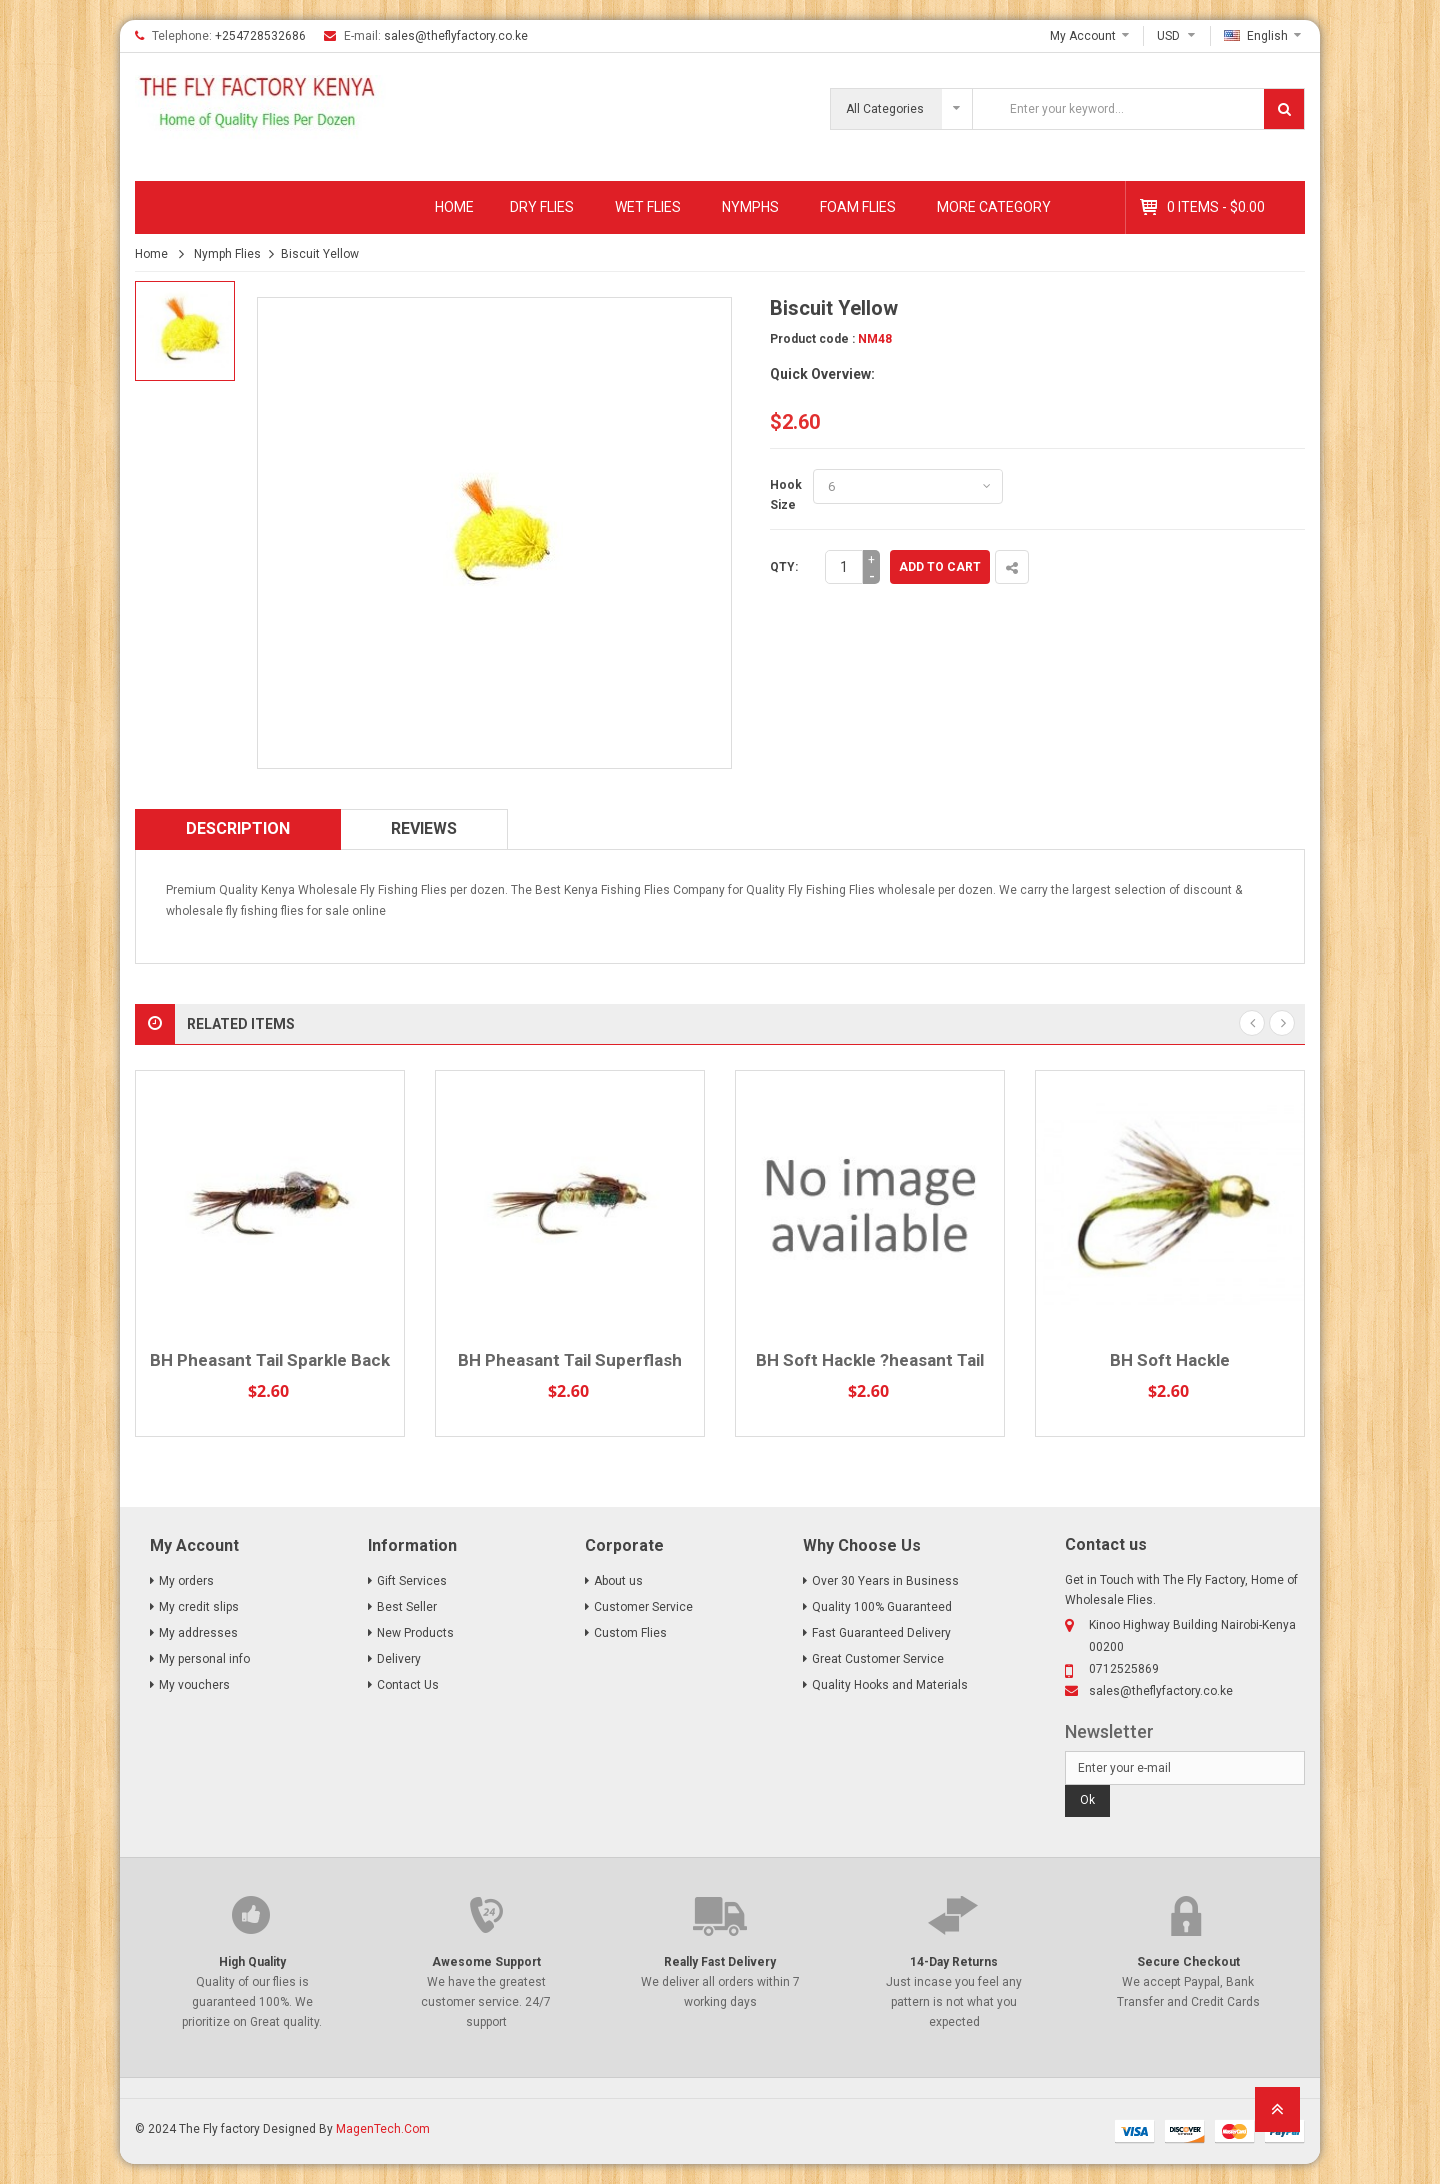  I want to click on Quality 100% Guaranteed, so click(882, 1607).